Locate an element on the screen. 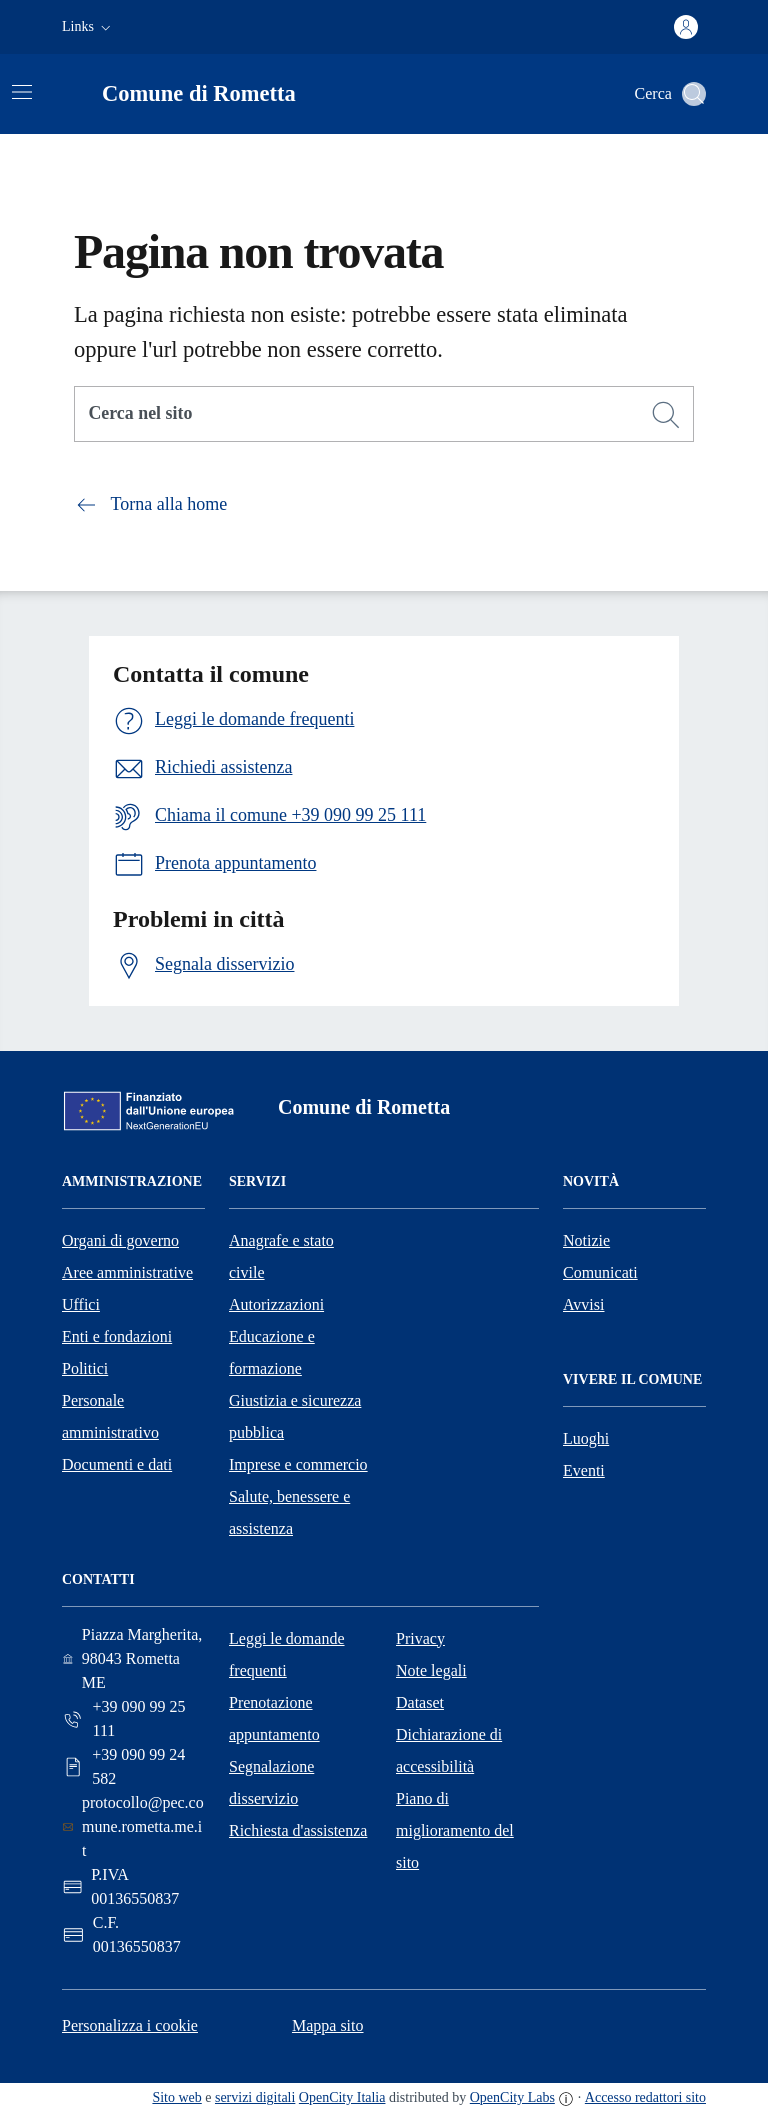 Image resolution: width=768 pixels, height=2113 pixels. OpenCity Italia is located at coordinates (342, 2097).